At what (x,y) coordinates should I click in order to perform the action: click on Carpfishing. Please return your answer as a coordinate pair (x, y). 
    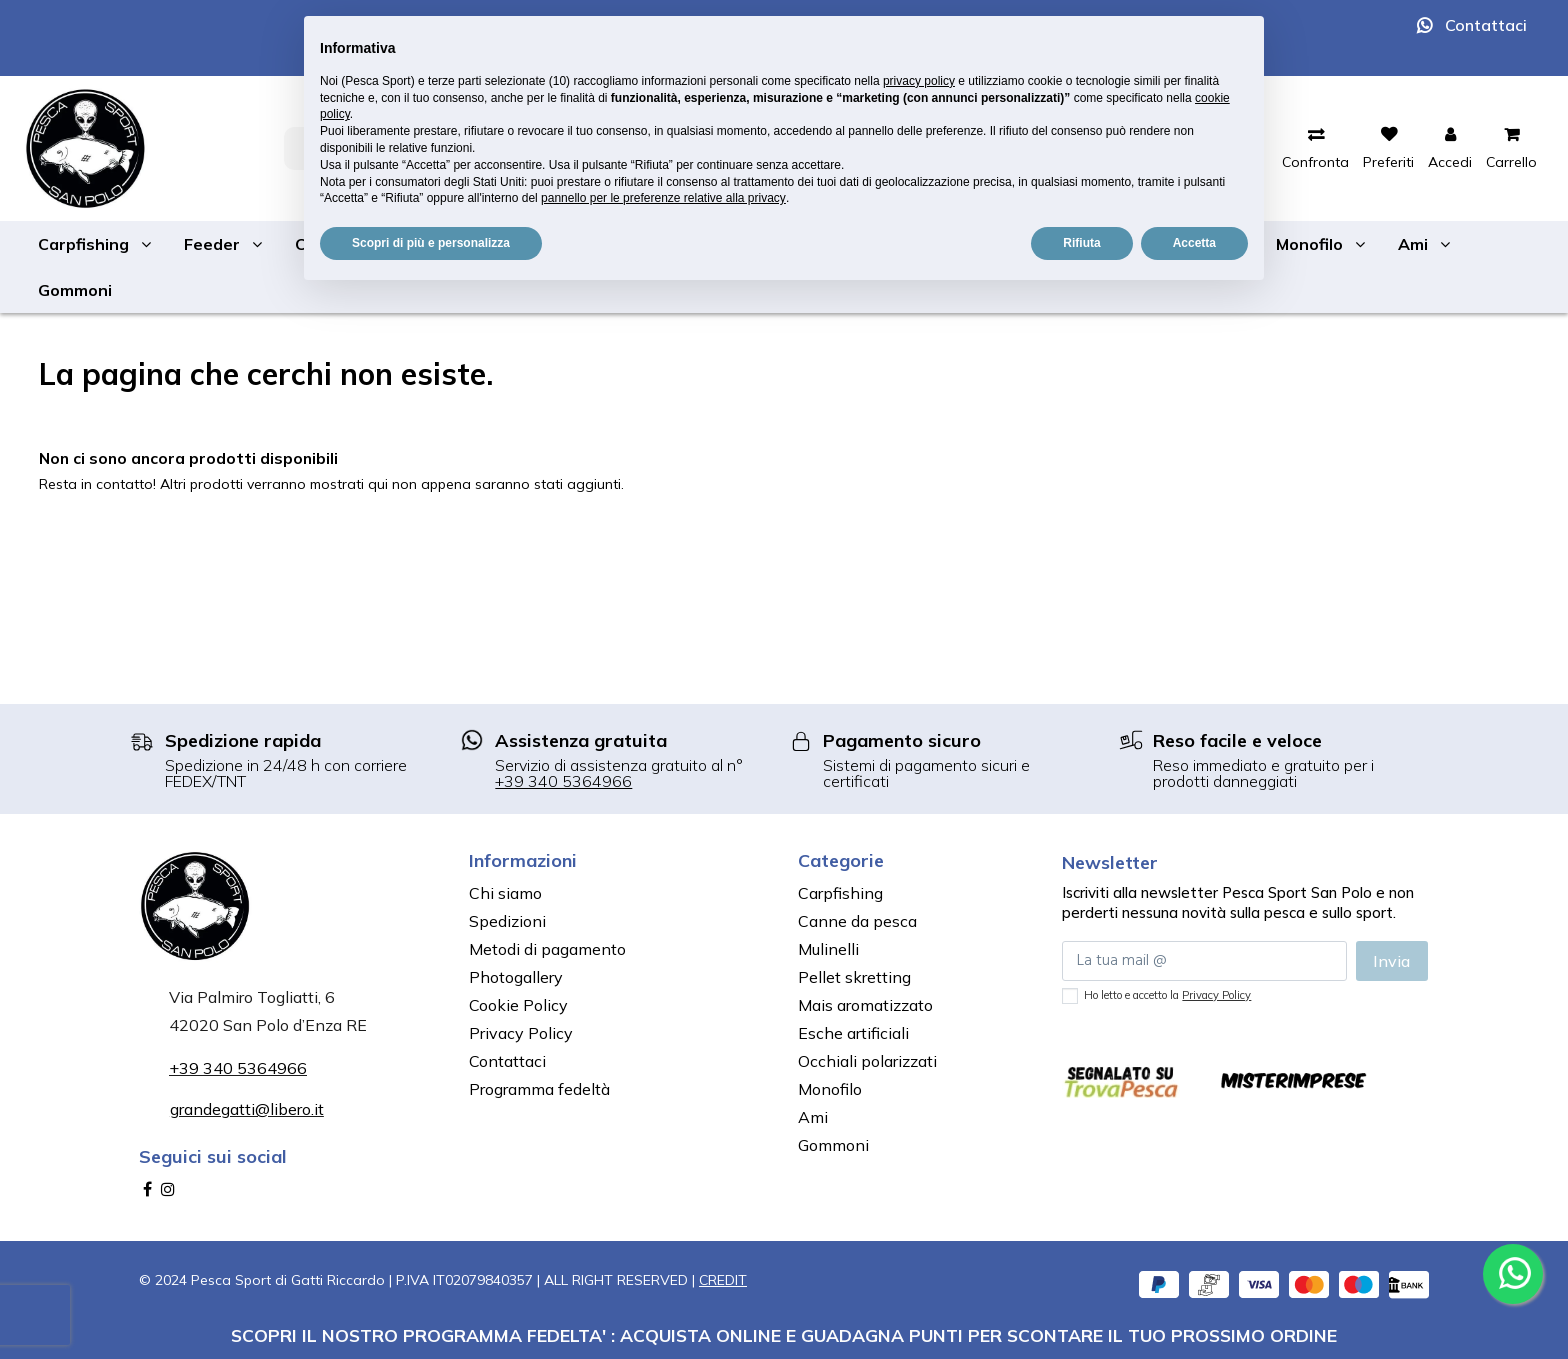
    Looking at the image, I should click on (840, 893).